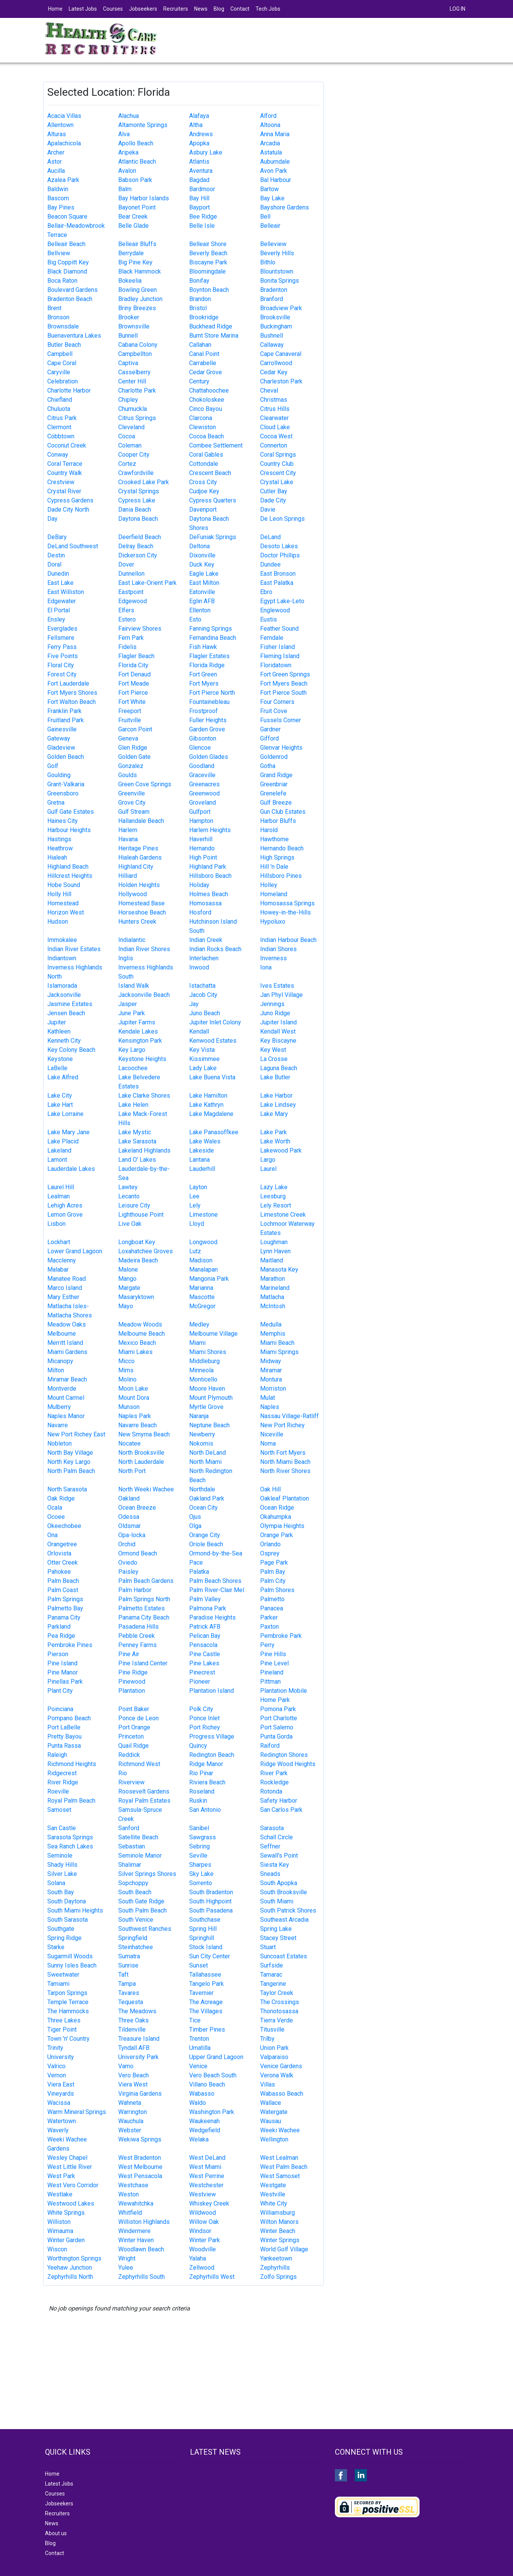 The image size is (513, 2576). What do you see at coordinates (204, 1718) in the screenshot?
I see `Ponce Inlet` at bounding box center [204, 1718].